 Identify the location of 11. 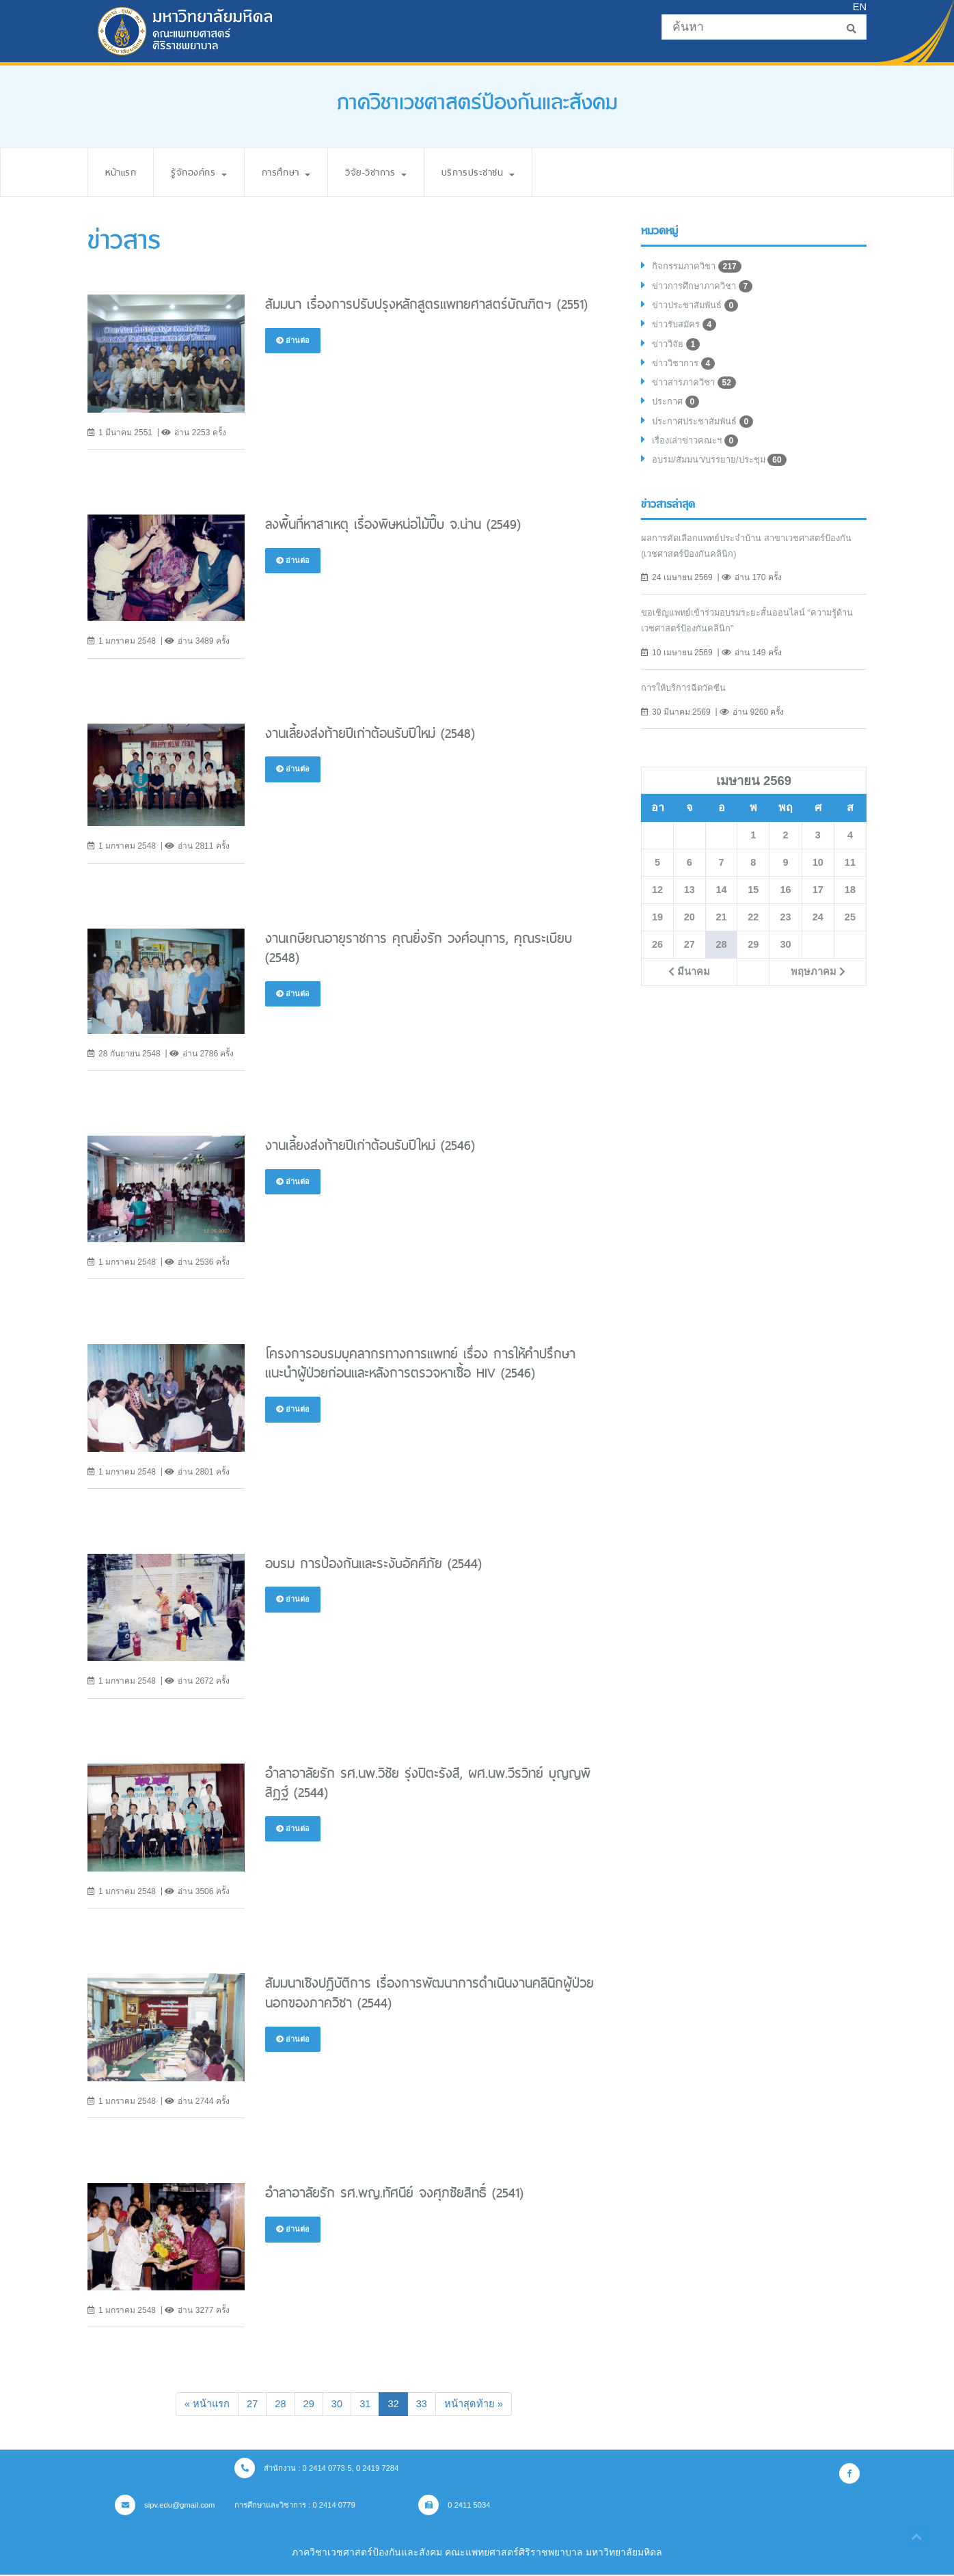
(850, 875).